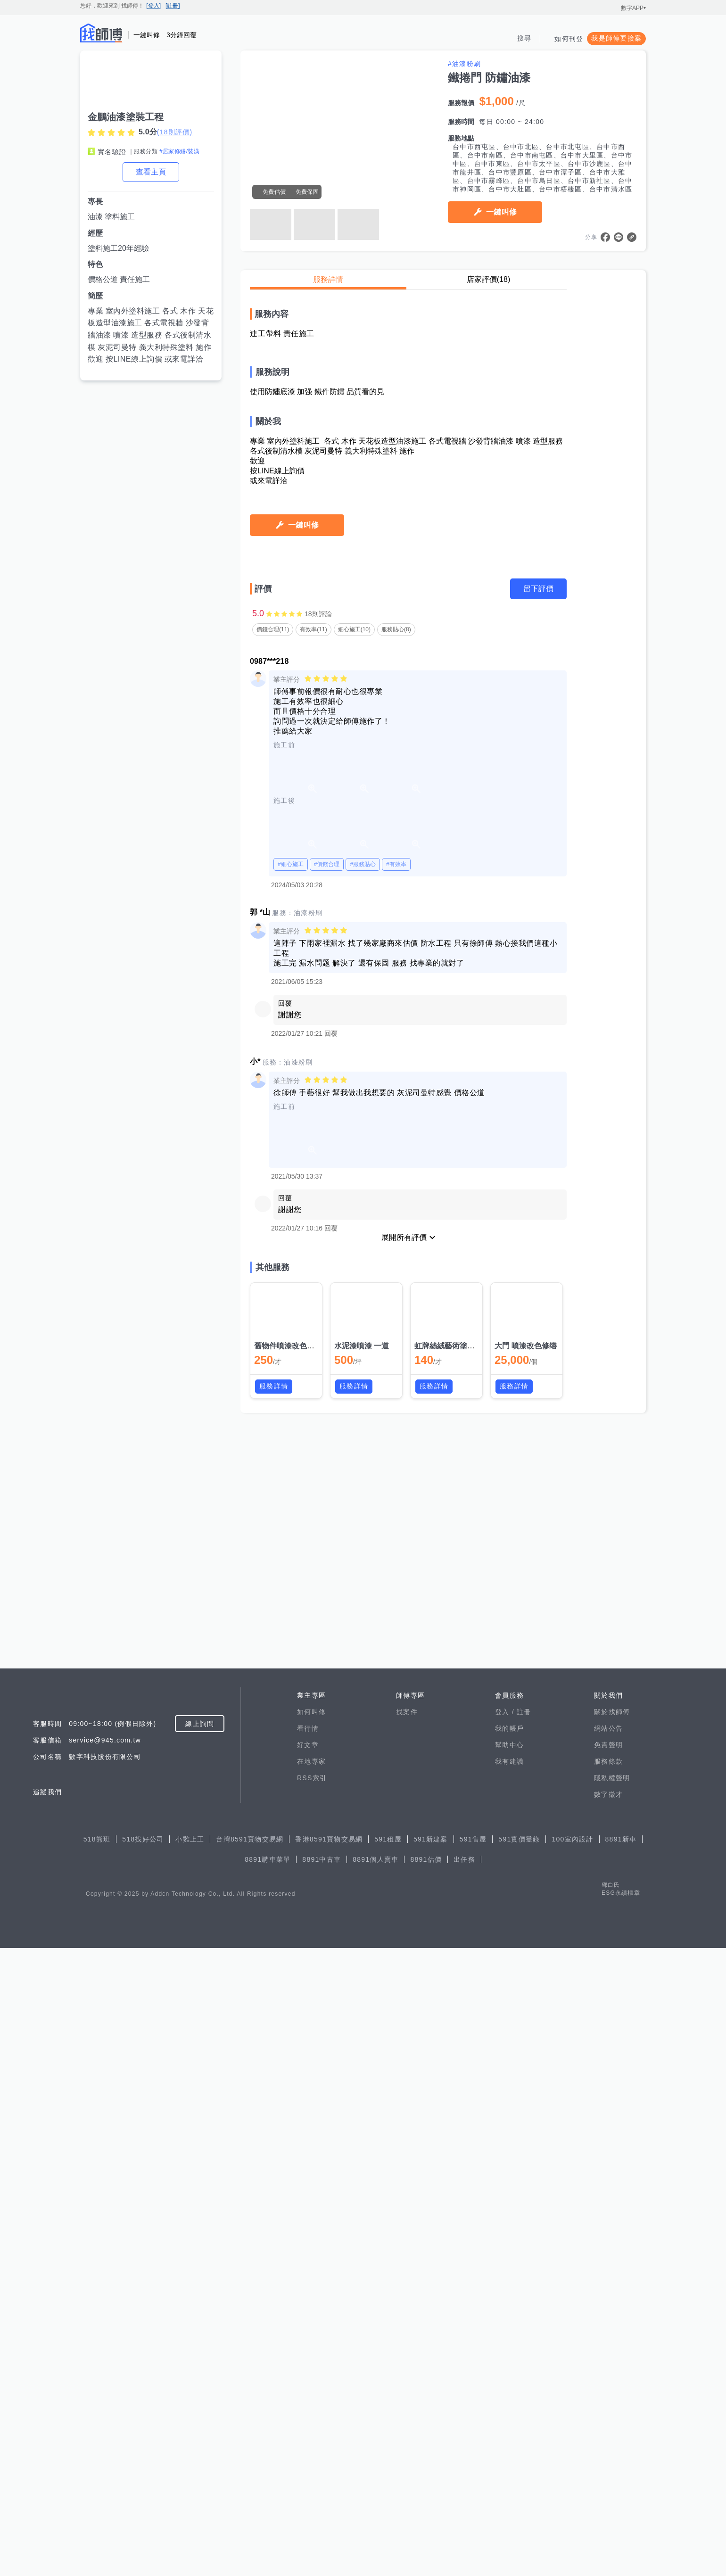 This screenshot has height=2576, width=726. I want to click on 出任務, so click(464, 2487).